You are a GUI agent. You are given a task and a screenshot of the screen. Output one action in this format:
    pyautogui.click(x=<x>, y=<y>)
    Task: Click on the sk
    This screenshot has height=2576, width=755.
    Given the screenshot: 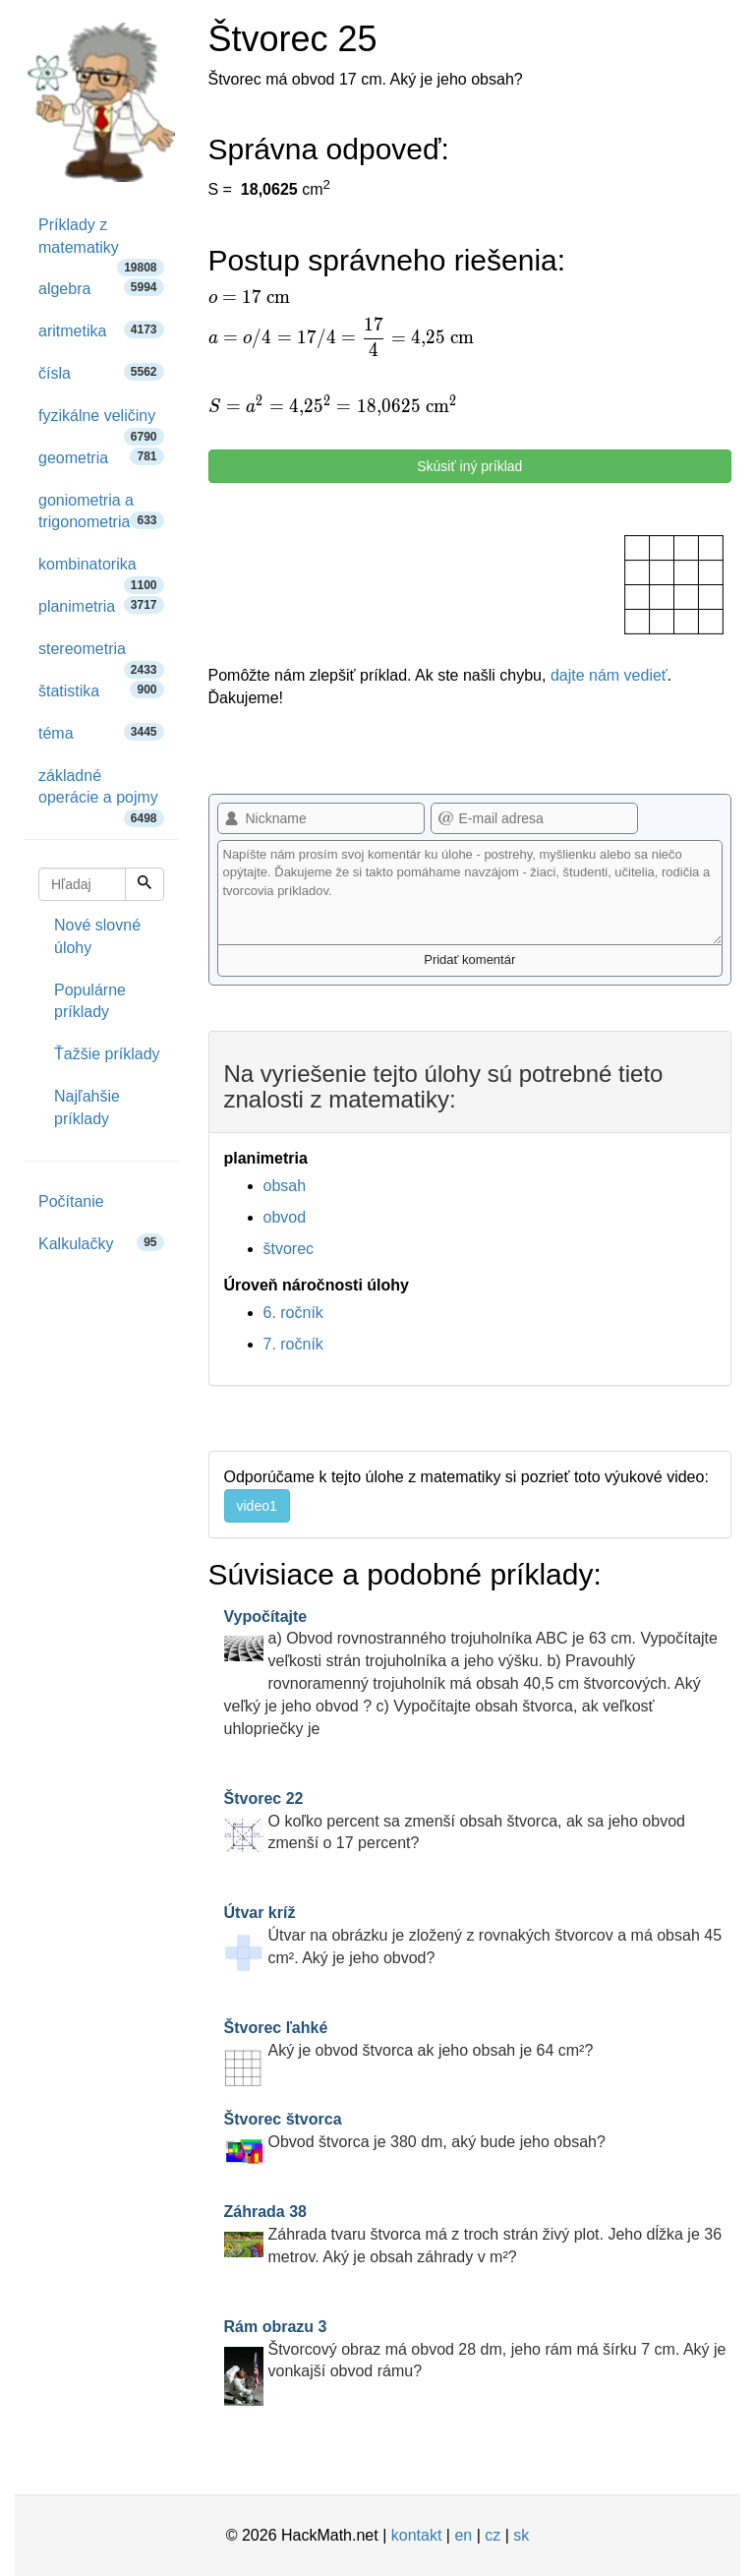 What is the action you would take?
    pyautogui.click(x=521, y=2535)
    